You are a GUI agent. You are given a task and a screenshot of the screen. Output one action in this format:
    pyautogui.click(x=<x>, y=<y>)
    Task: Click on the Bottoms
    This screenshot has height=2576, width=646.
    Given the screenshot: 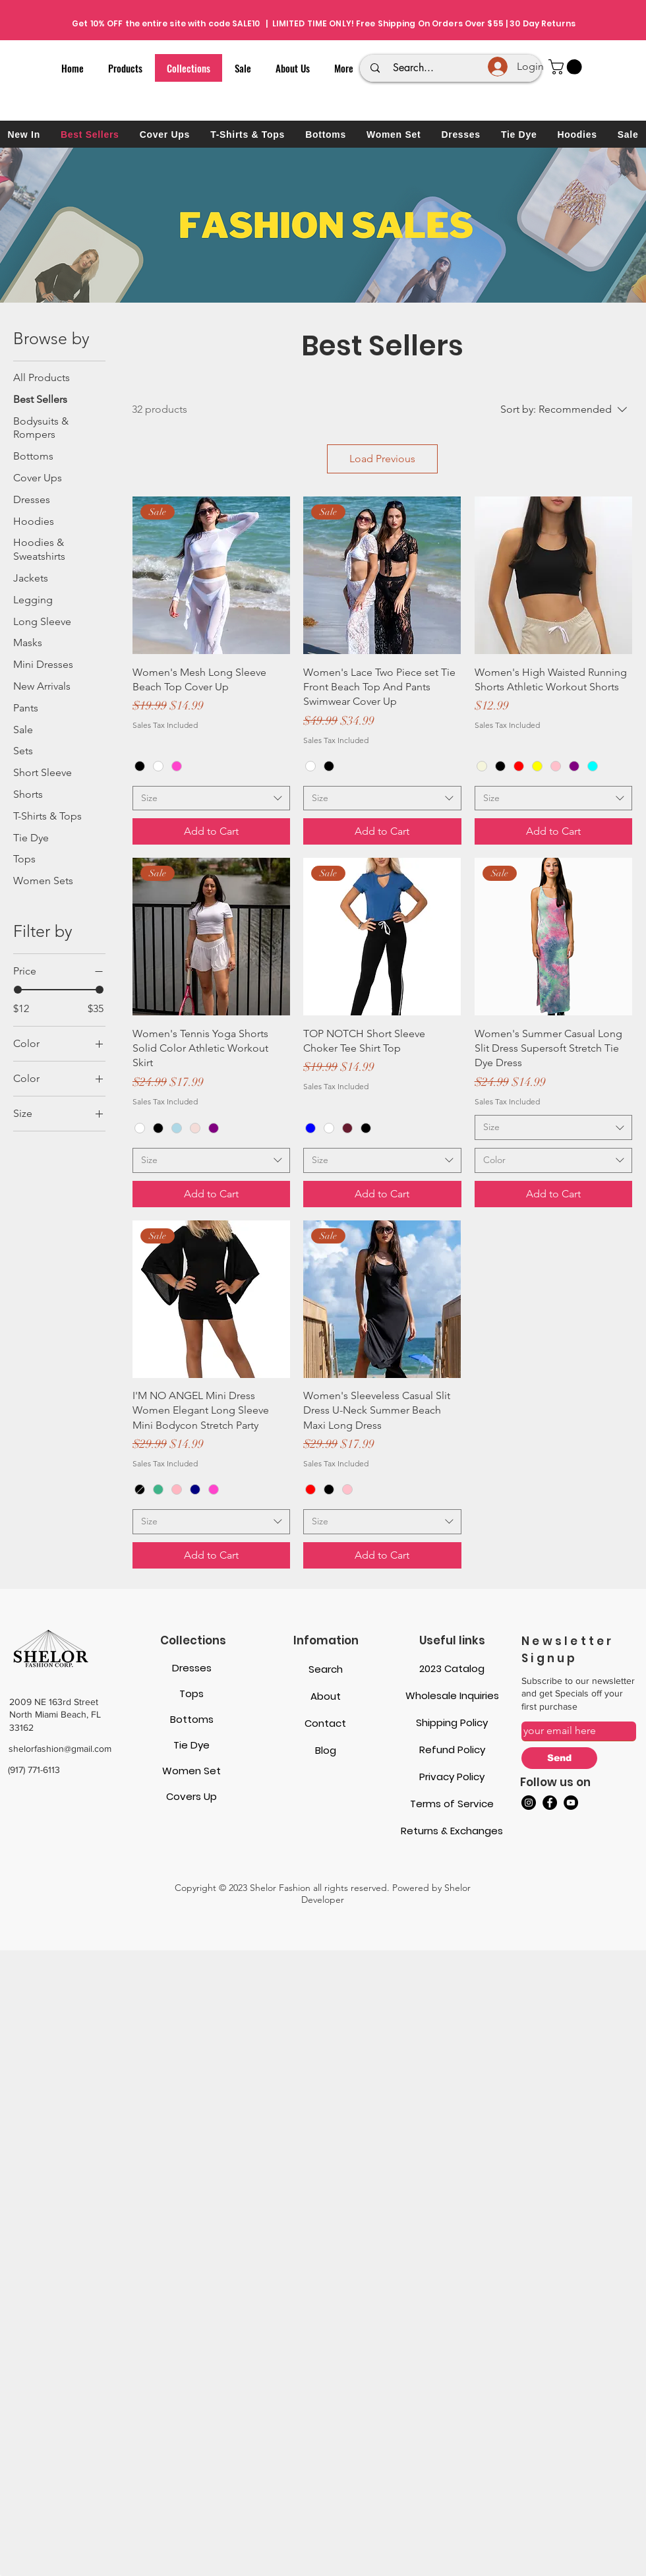 What is the action you would take?
    pyautogui.click(x=192, y=1719)
    